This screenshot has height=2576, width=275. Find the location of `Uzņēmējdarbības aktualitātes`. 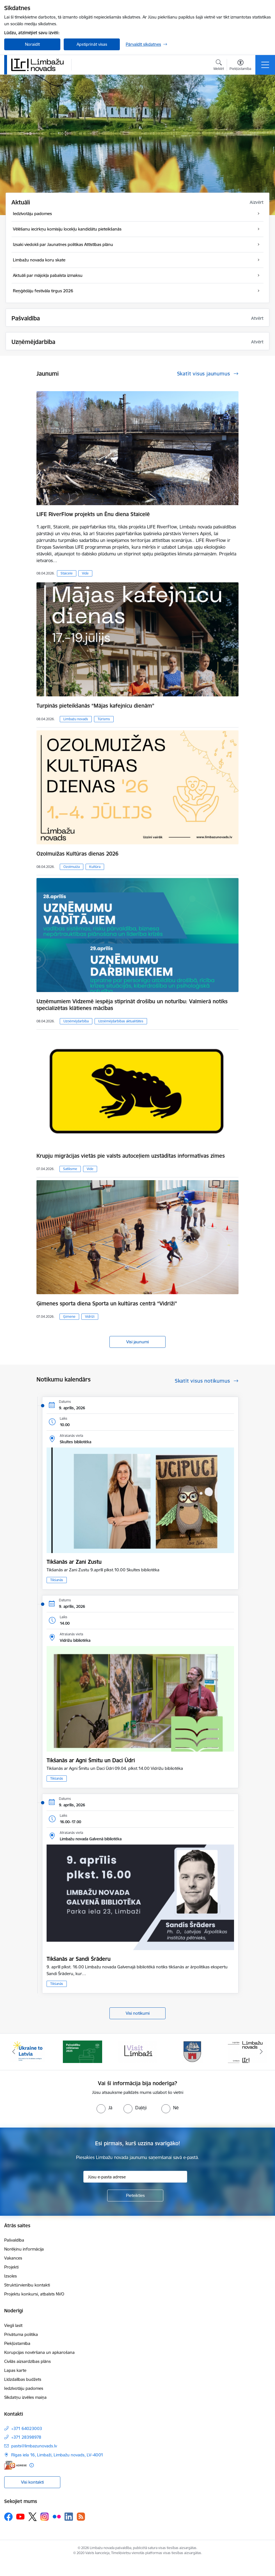

Uzņēmējdarbības aktualitātes is located at coordinates (120, 1021).